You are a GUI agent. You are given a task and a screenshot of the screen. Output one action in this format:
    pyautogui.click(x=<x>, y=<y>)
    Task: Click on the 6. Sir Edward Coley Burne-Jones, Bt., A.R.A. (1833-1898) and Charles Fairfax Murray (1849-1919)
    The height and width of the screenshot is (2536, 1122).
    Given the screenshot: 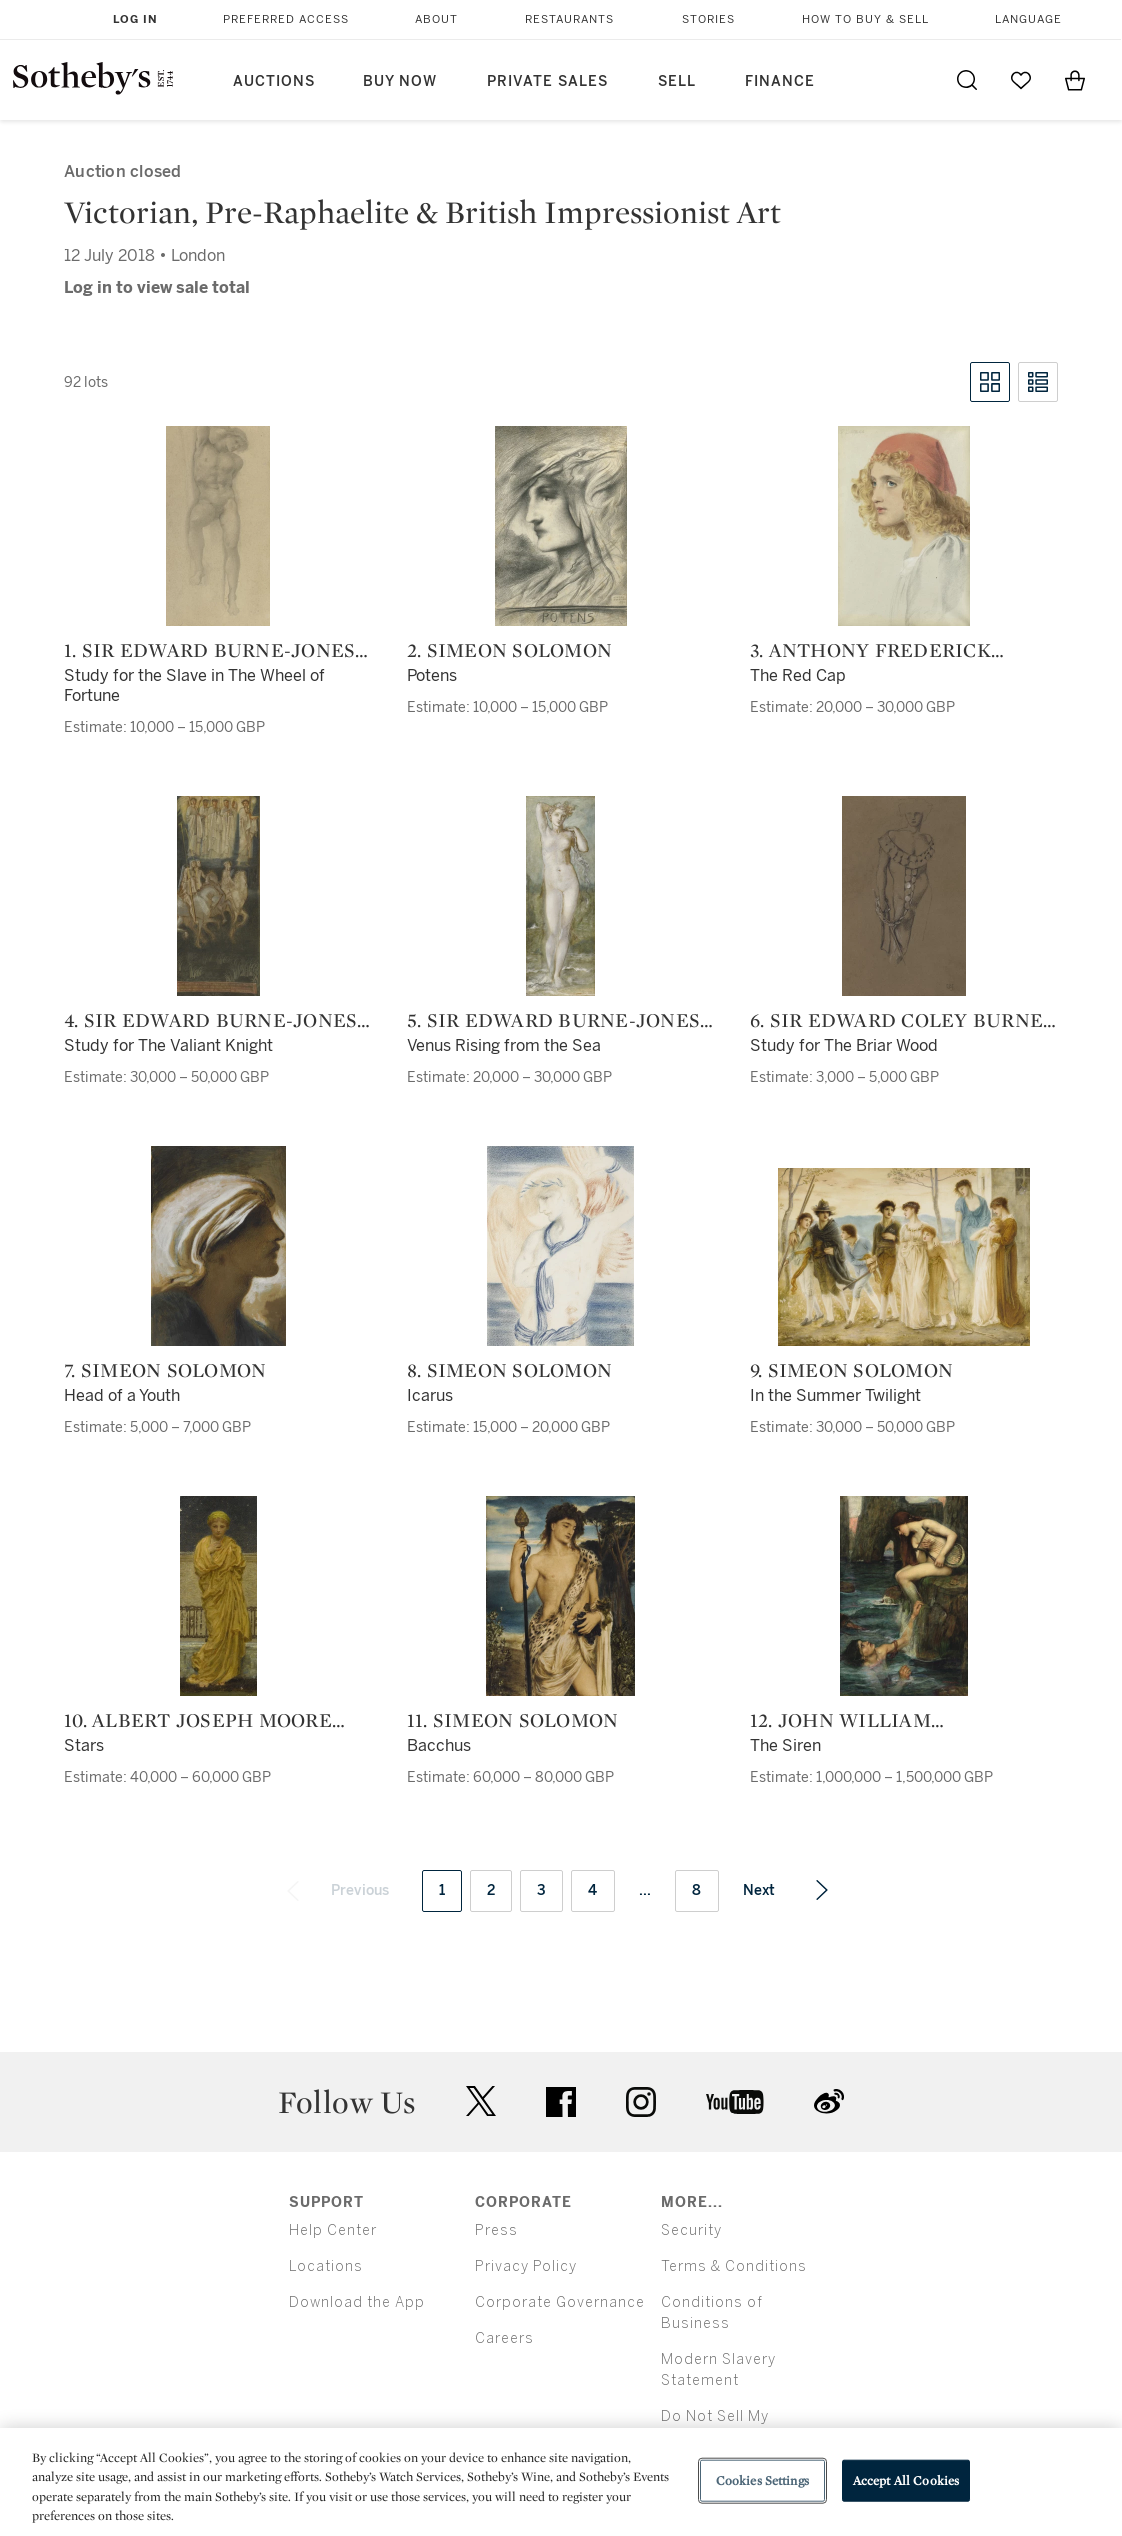 What is the action you would take?
    pyautogui.click(x=900, y=1020)
    